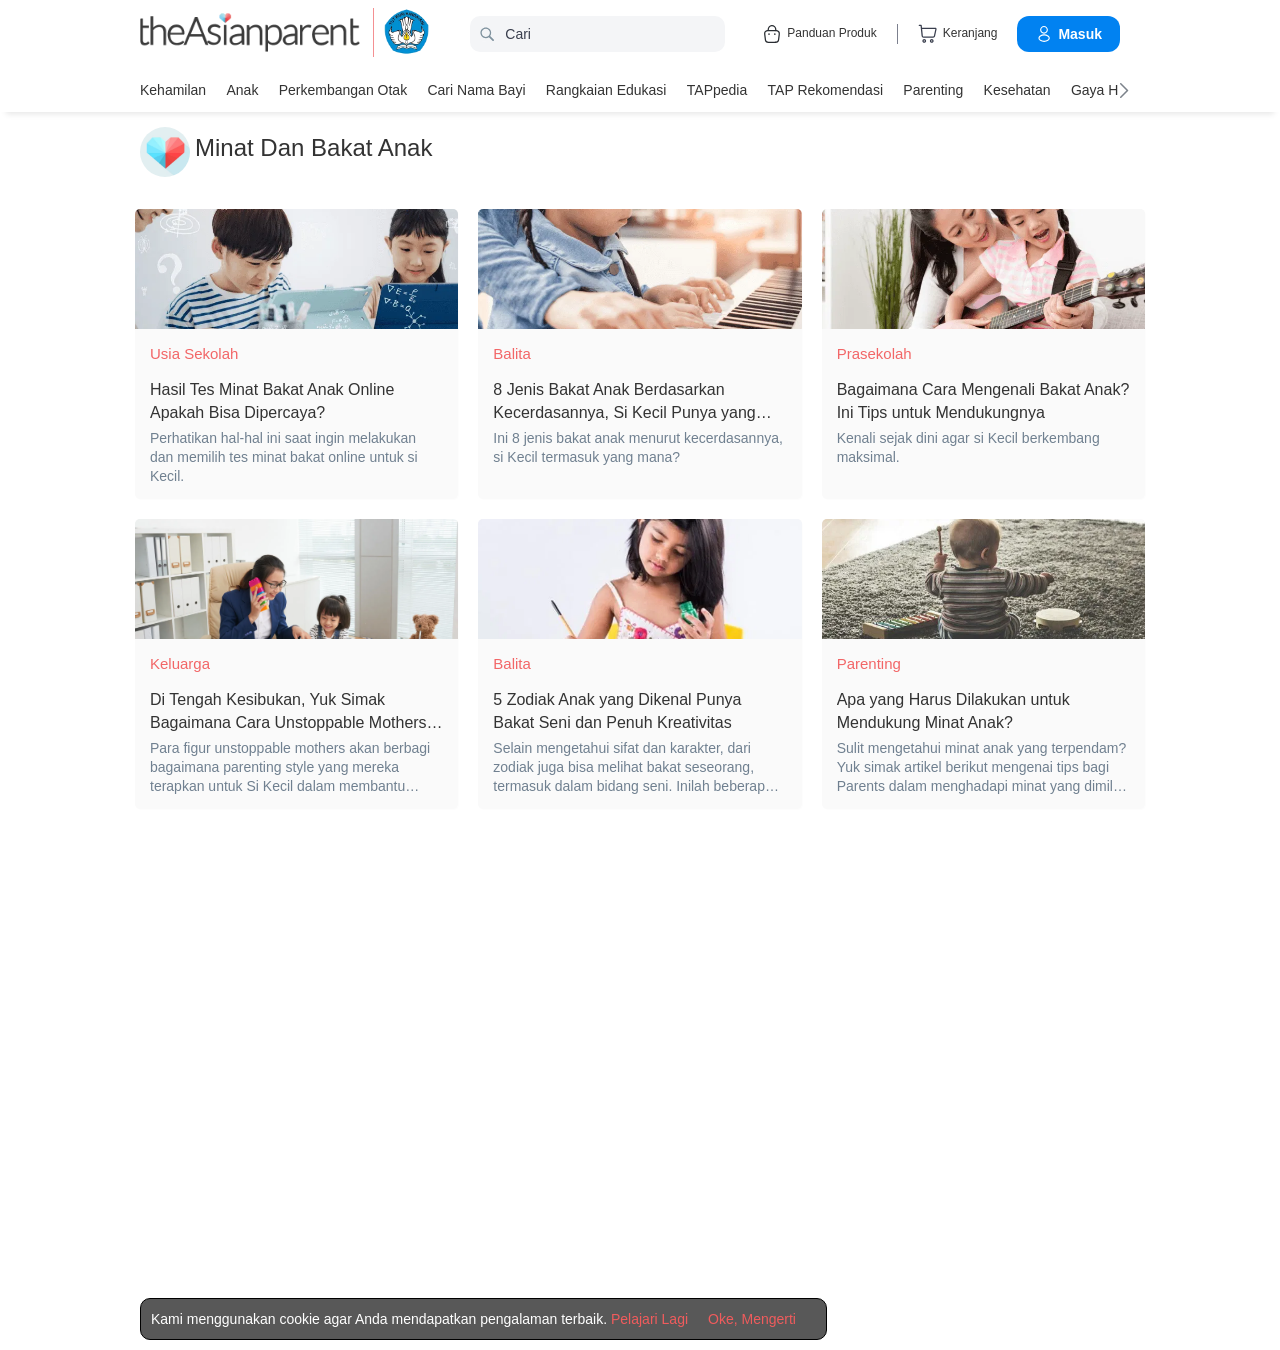  I want to click on Perkembangan Otak, so click(342, 90).